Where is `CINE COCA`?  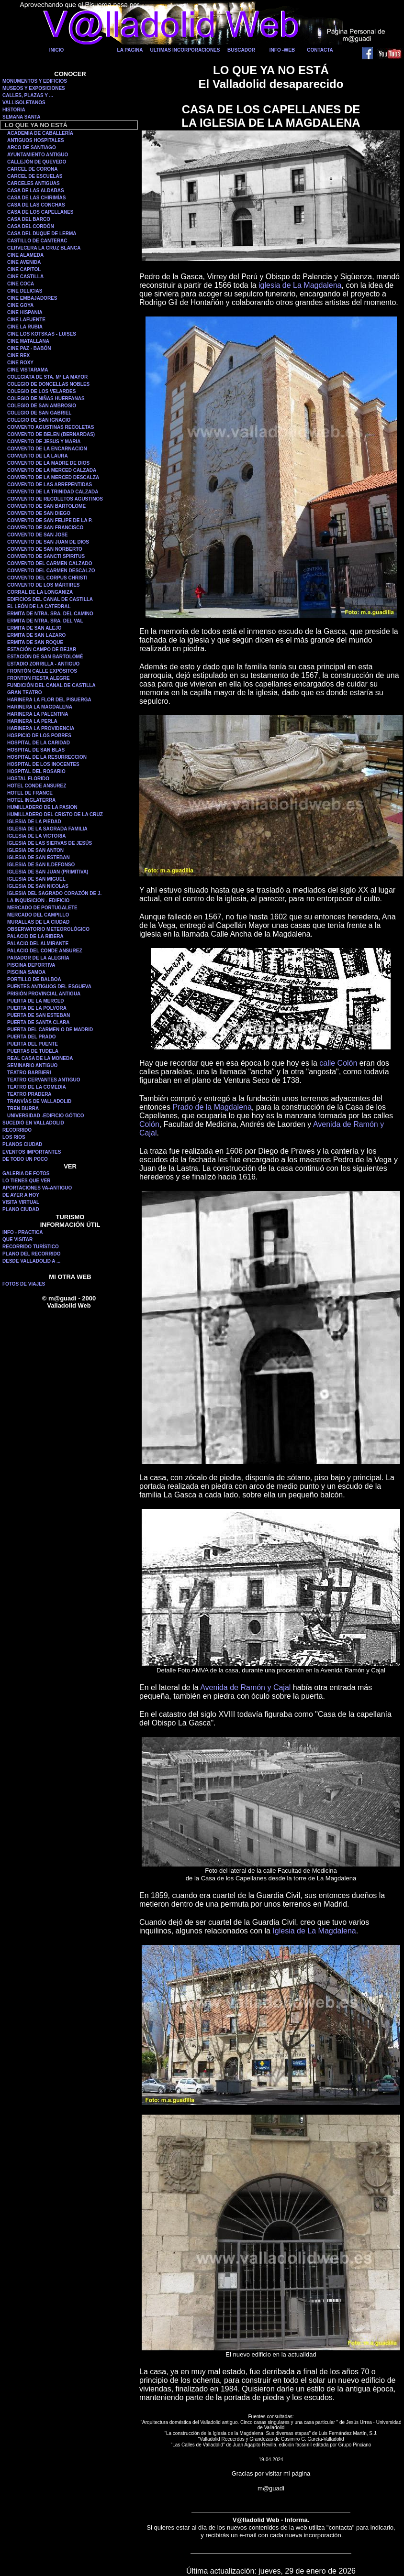
CINE COCA is located at coordinates (20, 283).